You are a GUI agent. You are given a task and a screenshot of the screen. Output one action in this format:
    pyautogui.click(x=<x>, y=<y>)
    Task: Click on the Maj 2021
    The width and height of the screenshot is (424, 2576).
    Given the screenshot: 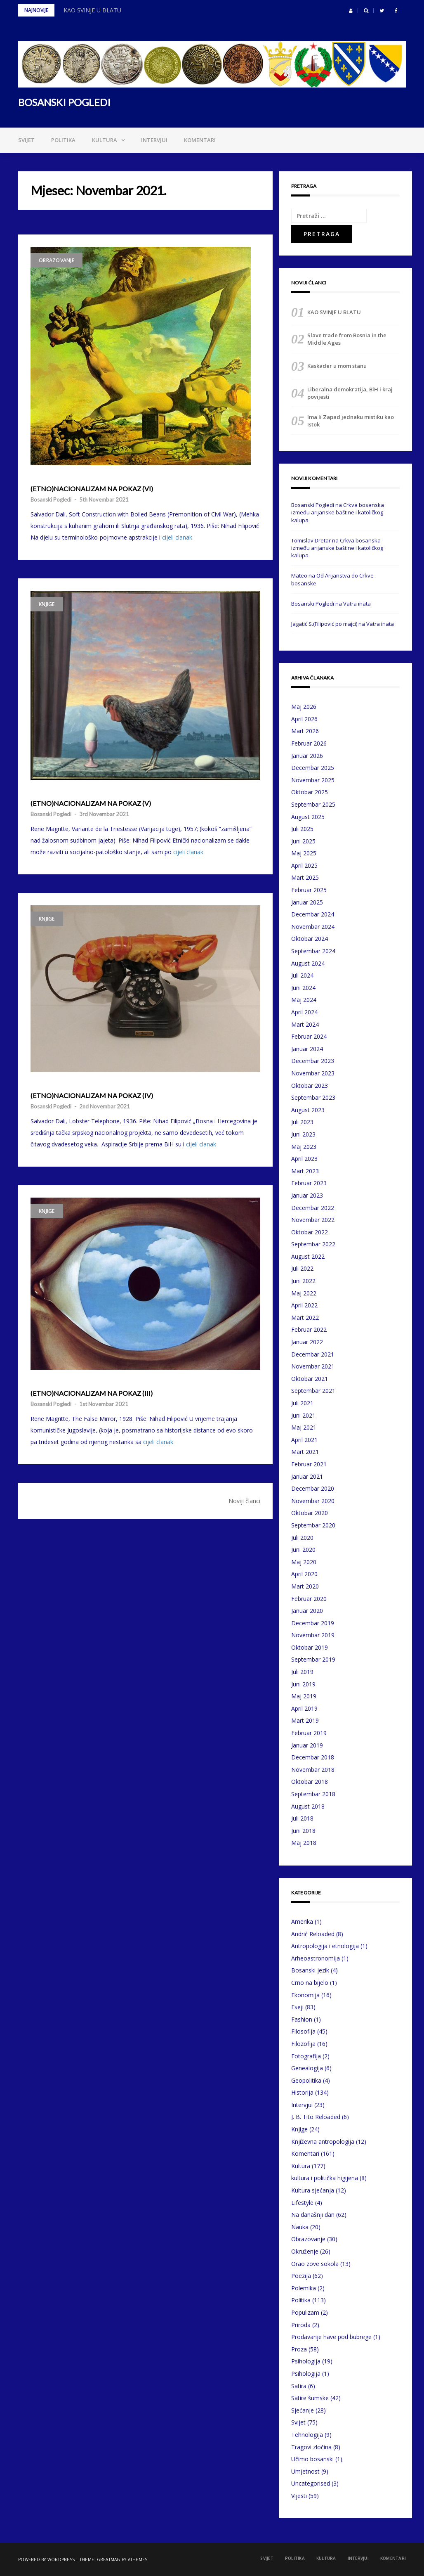 What is the action you would take?
    pyautogui.click(x=303, y=1427)
    